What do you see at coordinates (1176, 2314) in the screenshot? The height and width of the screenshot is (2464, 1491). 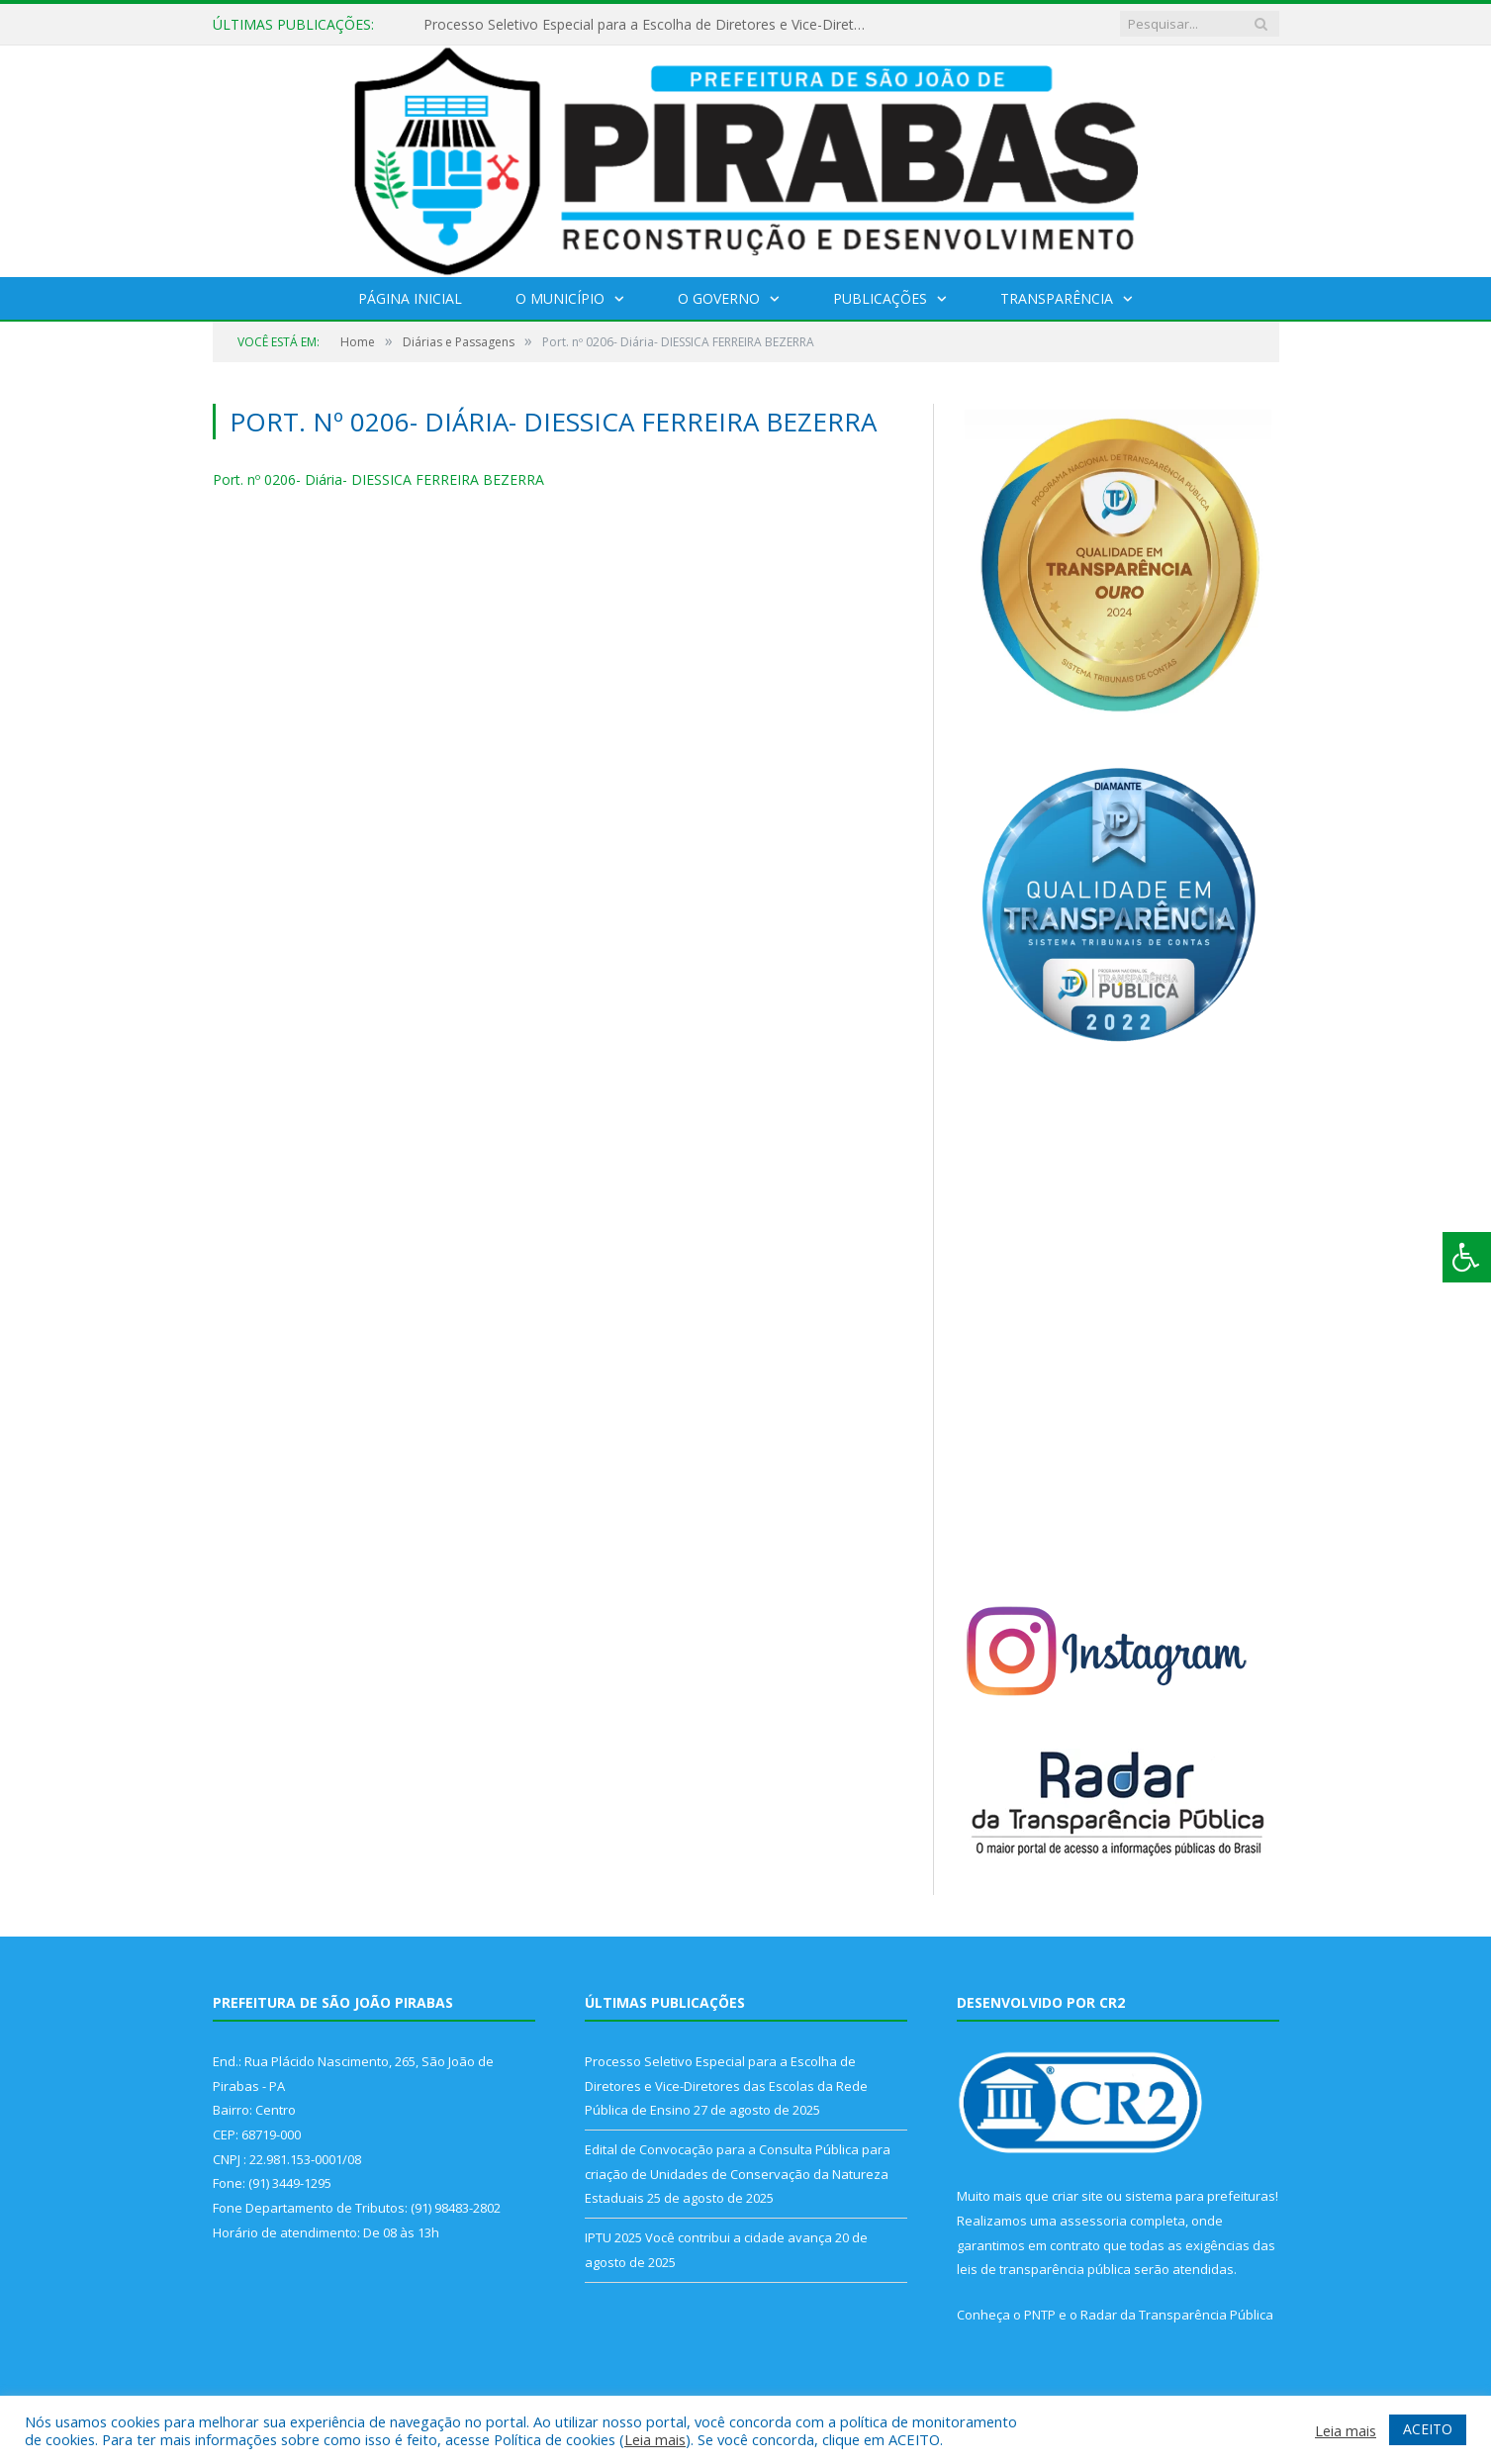 I see `Radar da Transparência Pública` at bounding box center [1176, 2314].